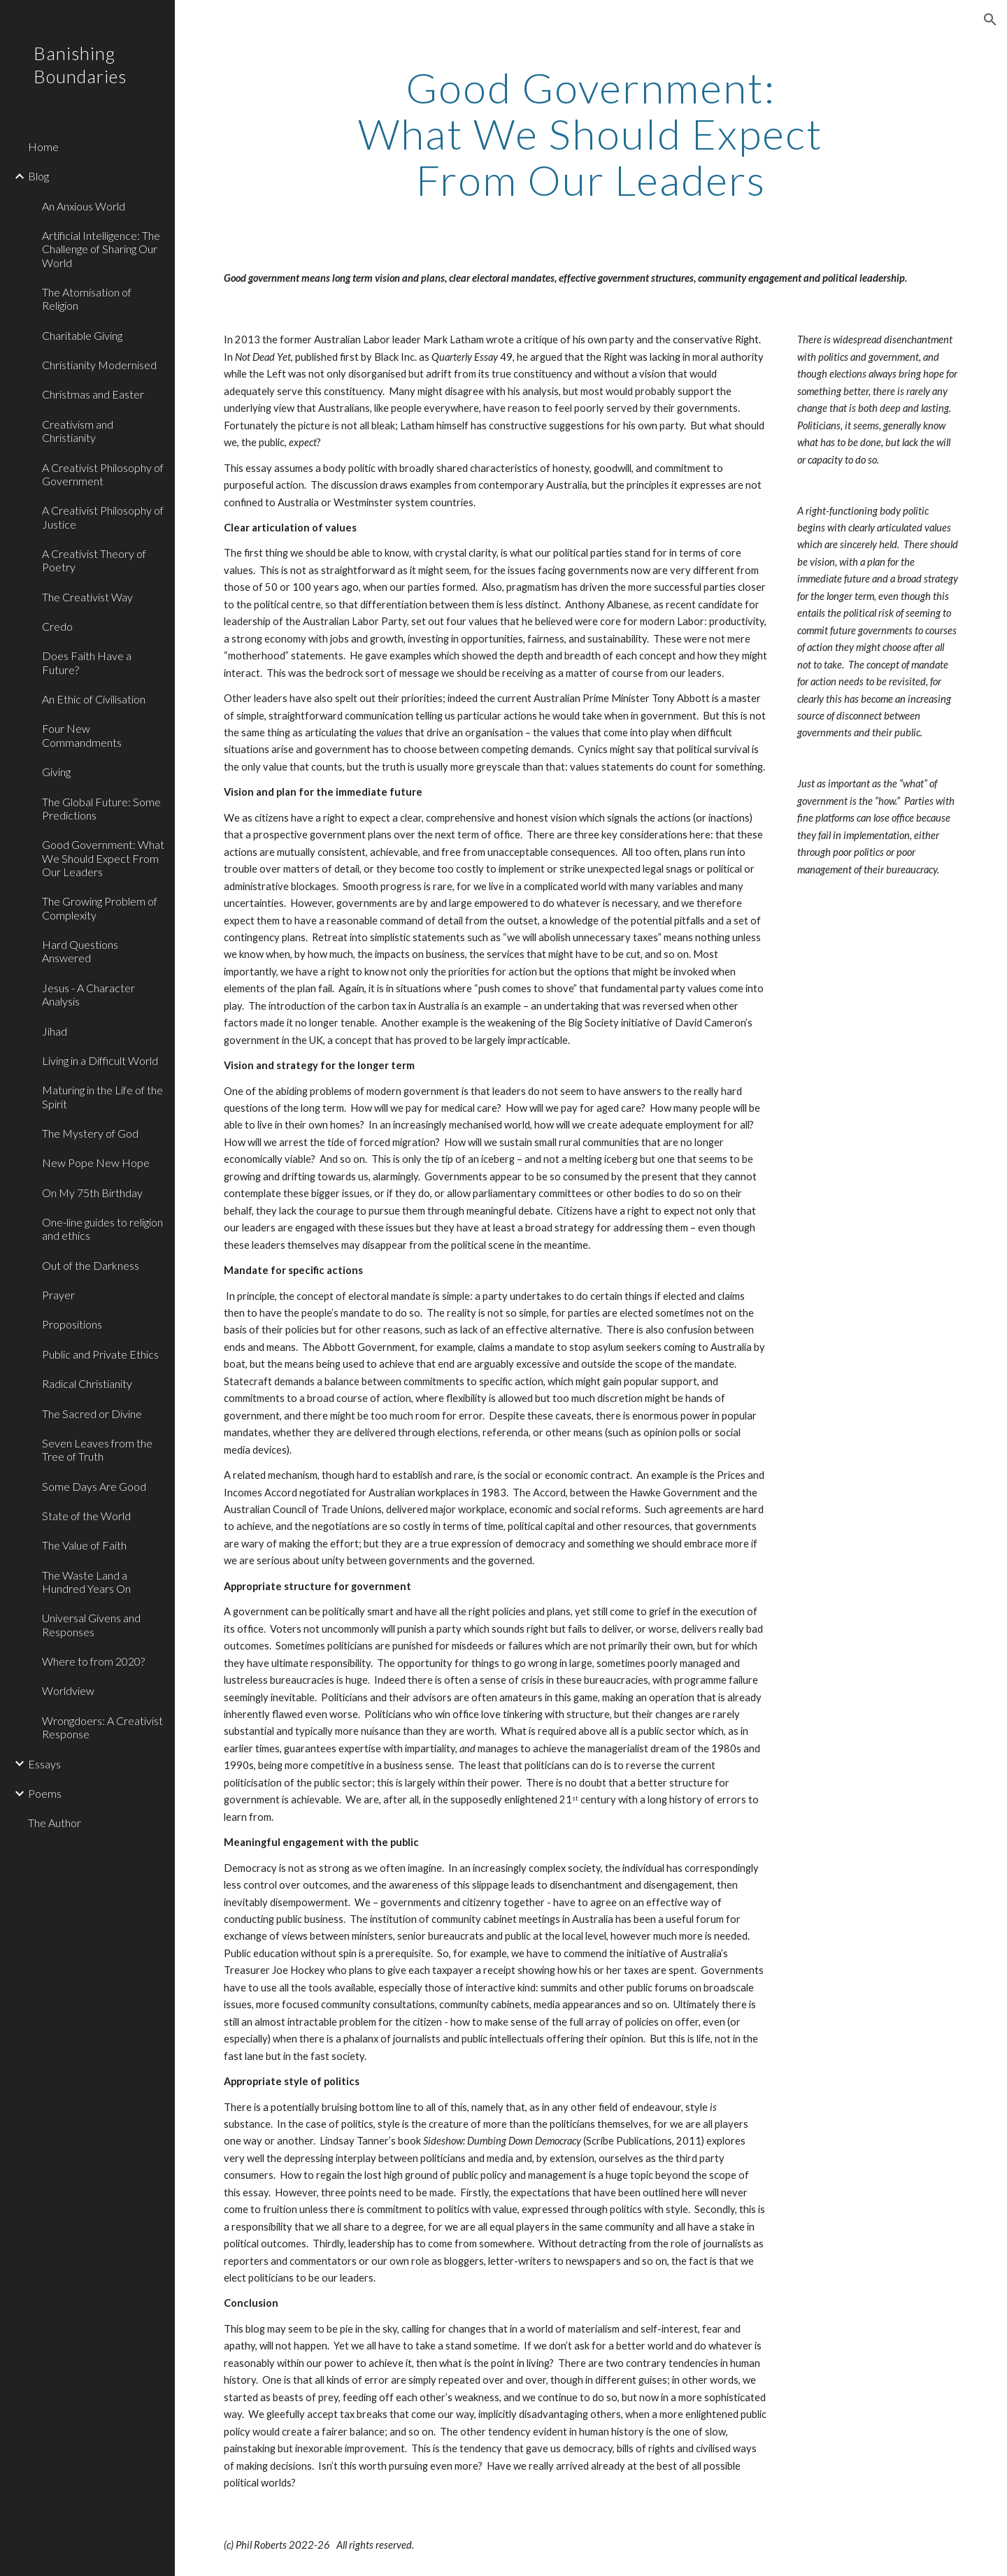  Describe the element at coordinates (82, 735) in the screenshot. I see `Four New Commandments [link]` at that location.